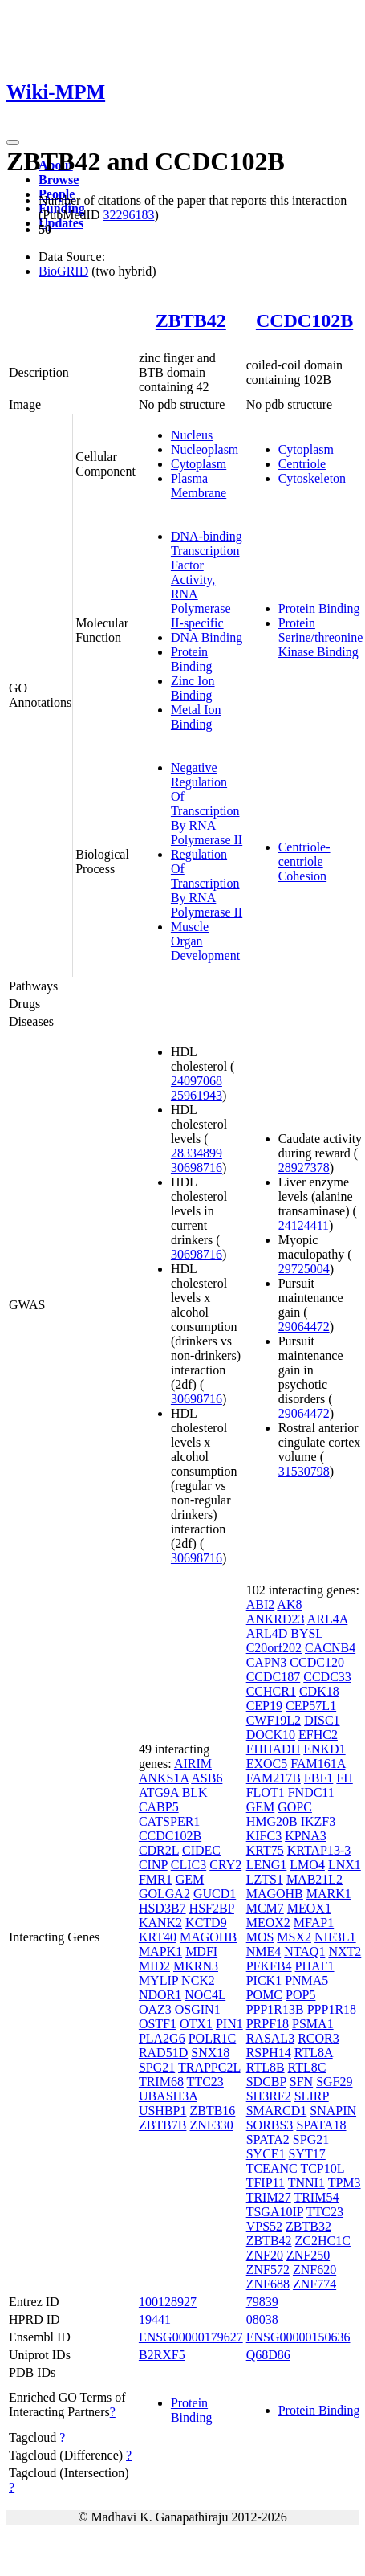  Describe the element at coordinates (304, 1269) in the screenshot. I see `29725004` at that location.